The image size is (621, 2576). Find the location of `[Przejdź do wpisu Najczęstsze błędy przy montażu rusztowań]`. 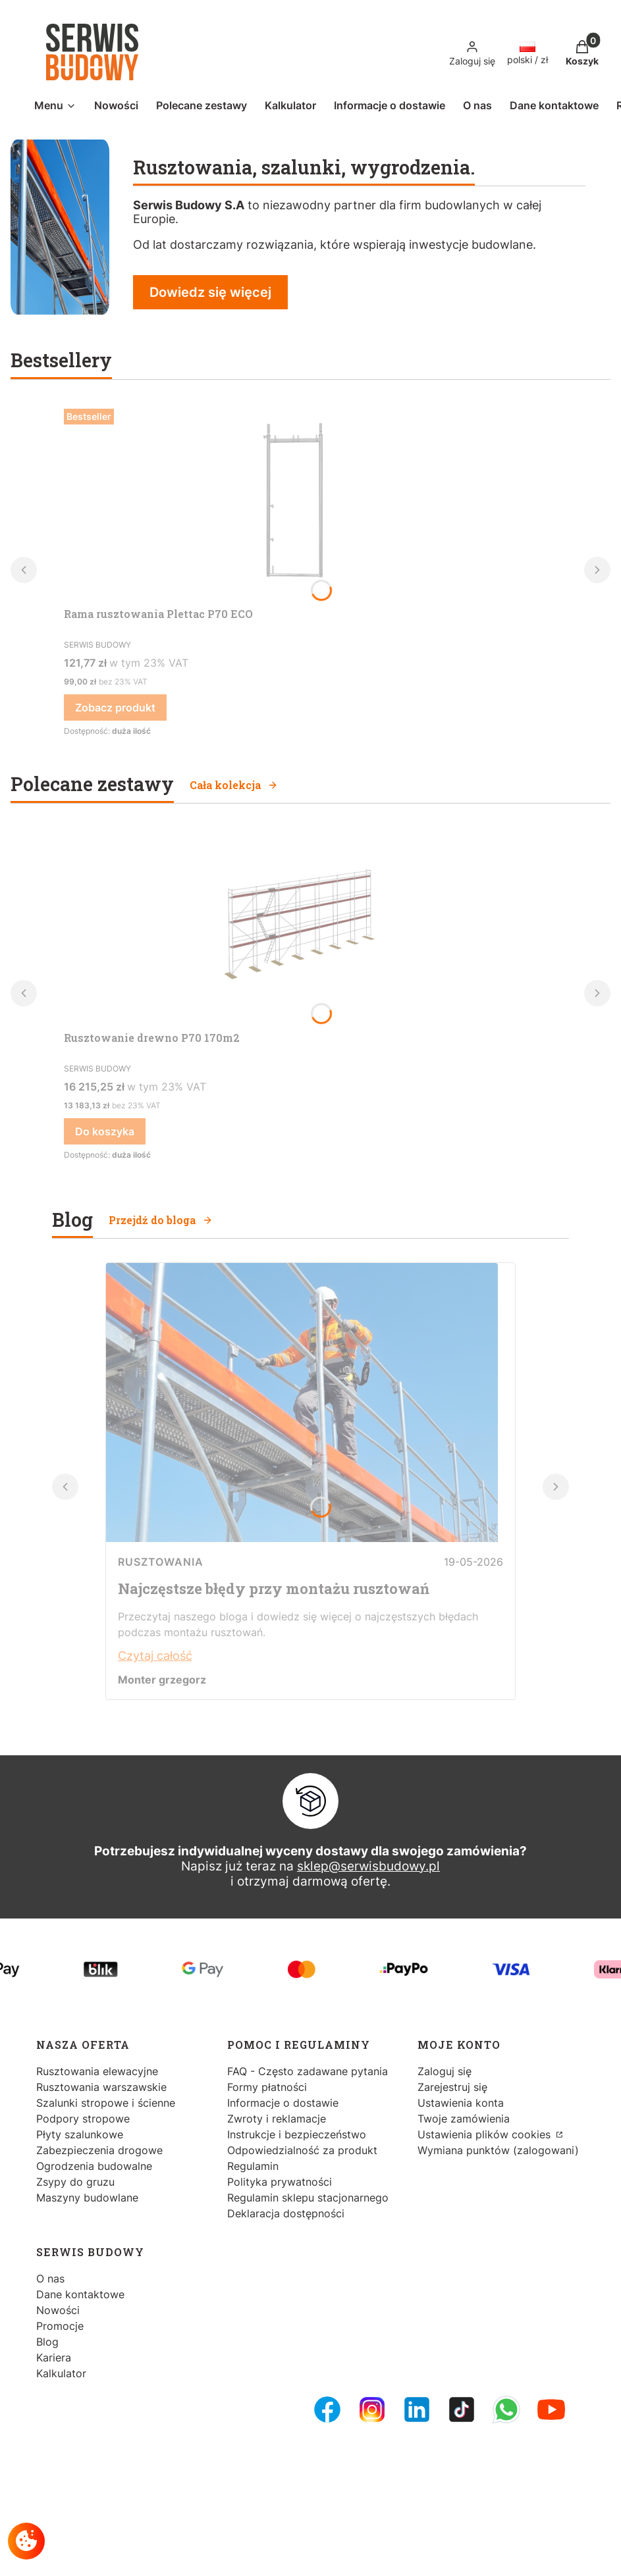

[Przejdź do wpisu Najczęstsze błędy przy montażu rusztowań] is located at coordinates (302, 1538).